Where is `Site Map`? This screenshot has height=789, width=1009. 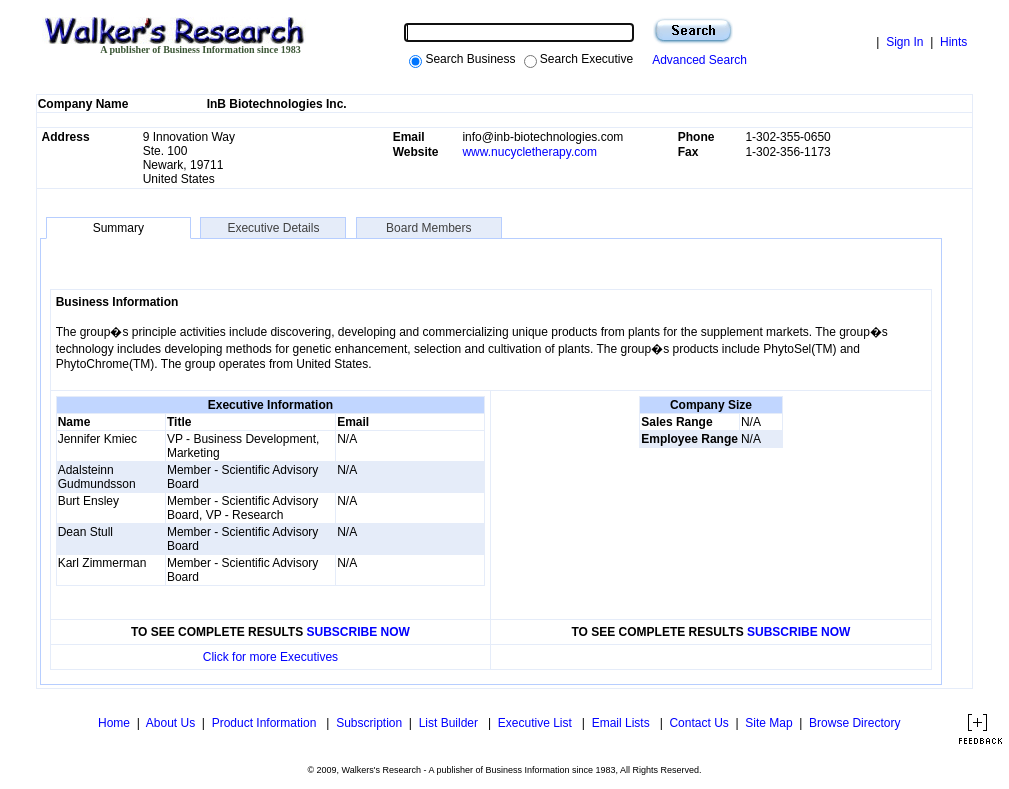 Site Map is located at coordinates (768, 723).